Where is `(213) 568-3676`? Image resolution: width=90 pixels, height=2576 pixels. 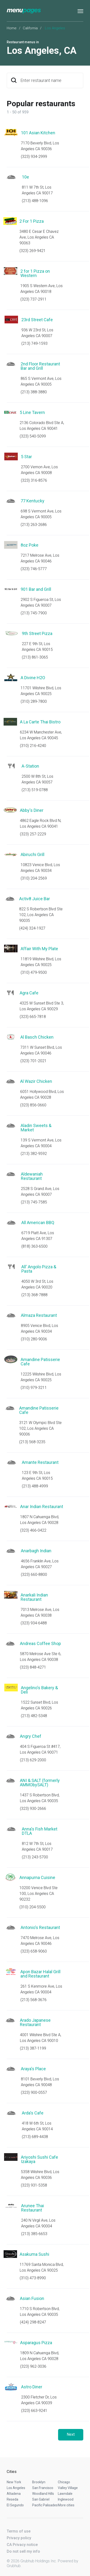 (213) 568-3676 is located at coordinates (33, 1999).